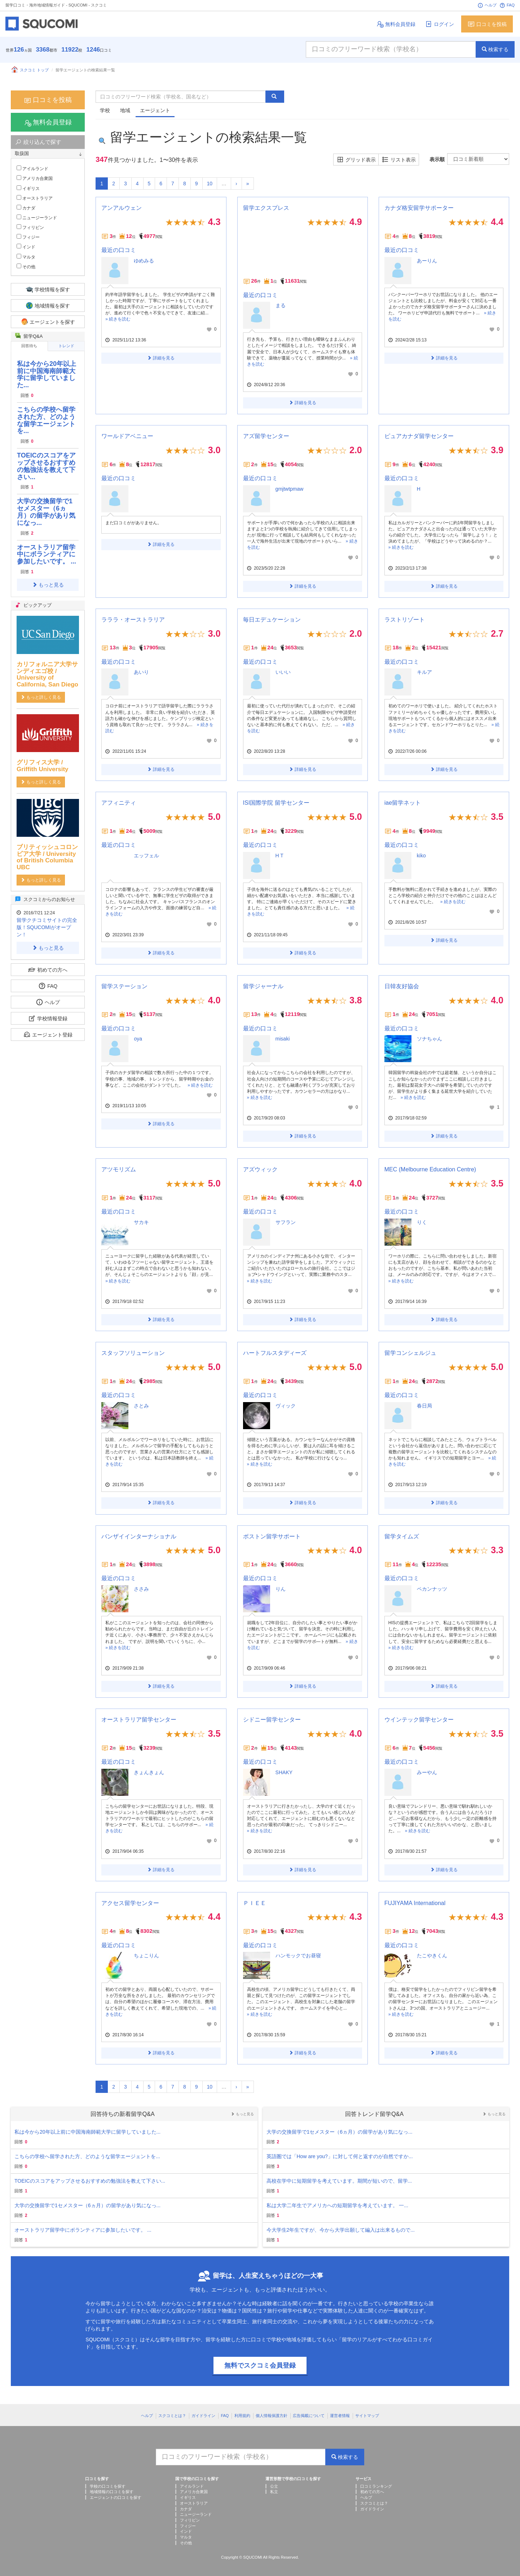  I want to click on 留学コンシェルジュ, so click(410, 1353).